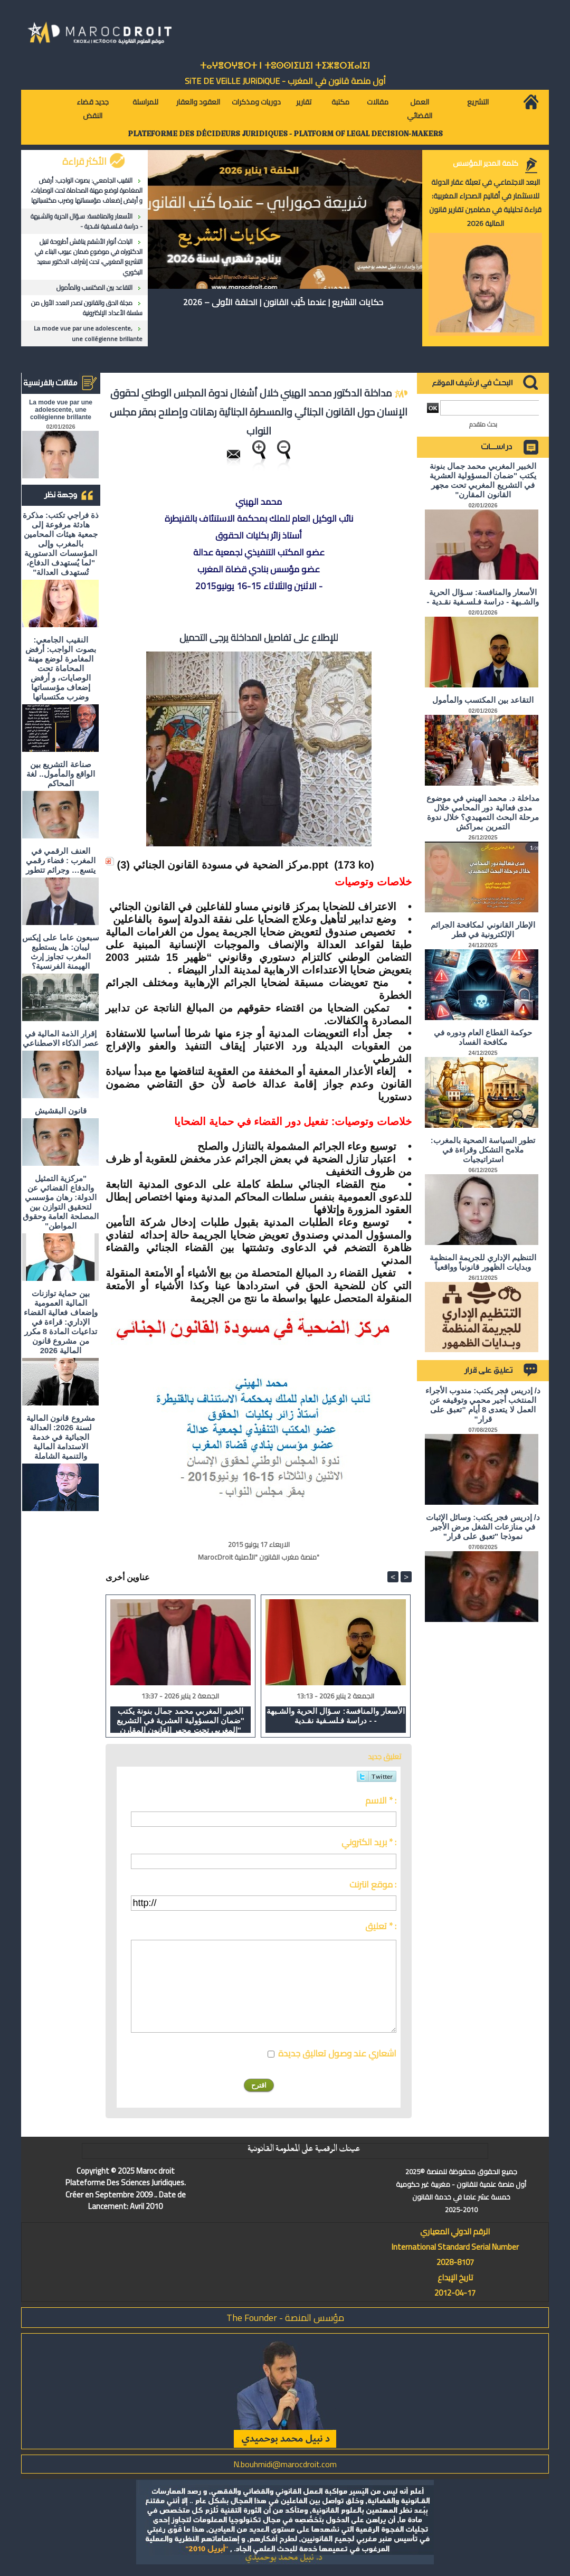  I want to click on العمل القضائي, so click(419, 108).